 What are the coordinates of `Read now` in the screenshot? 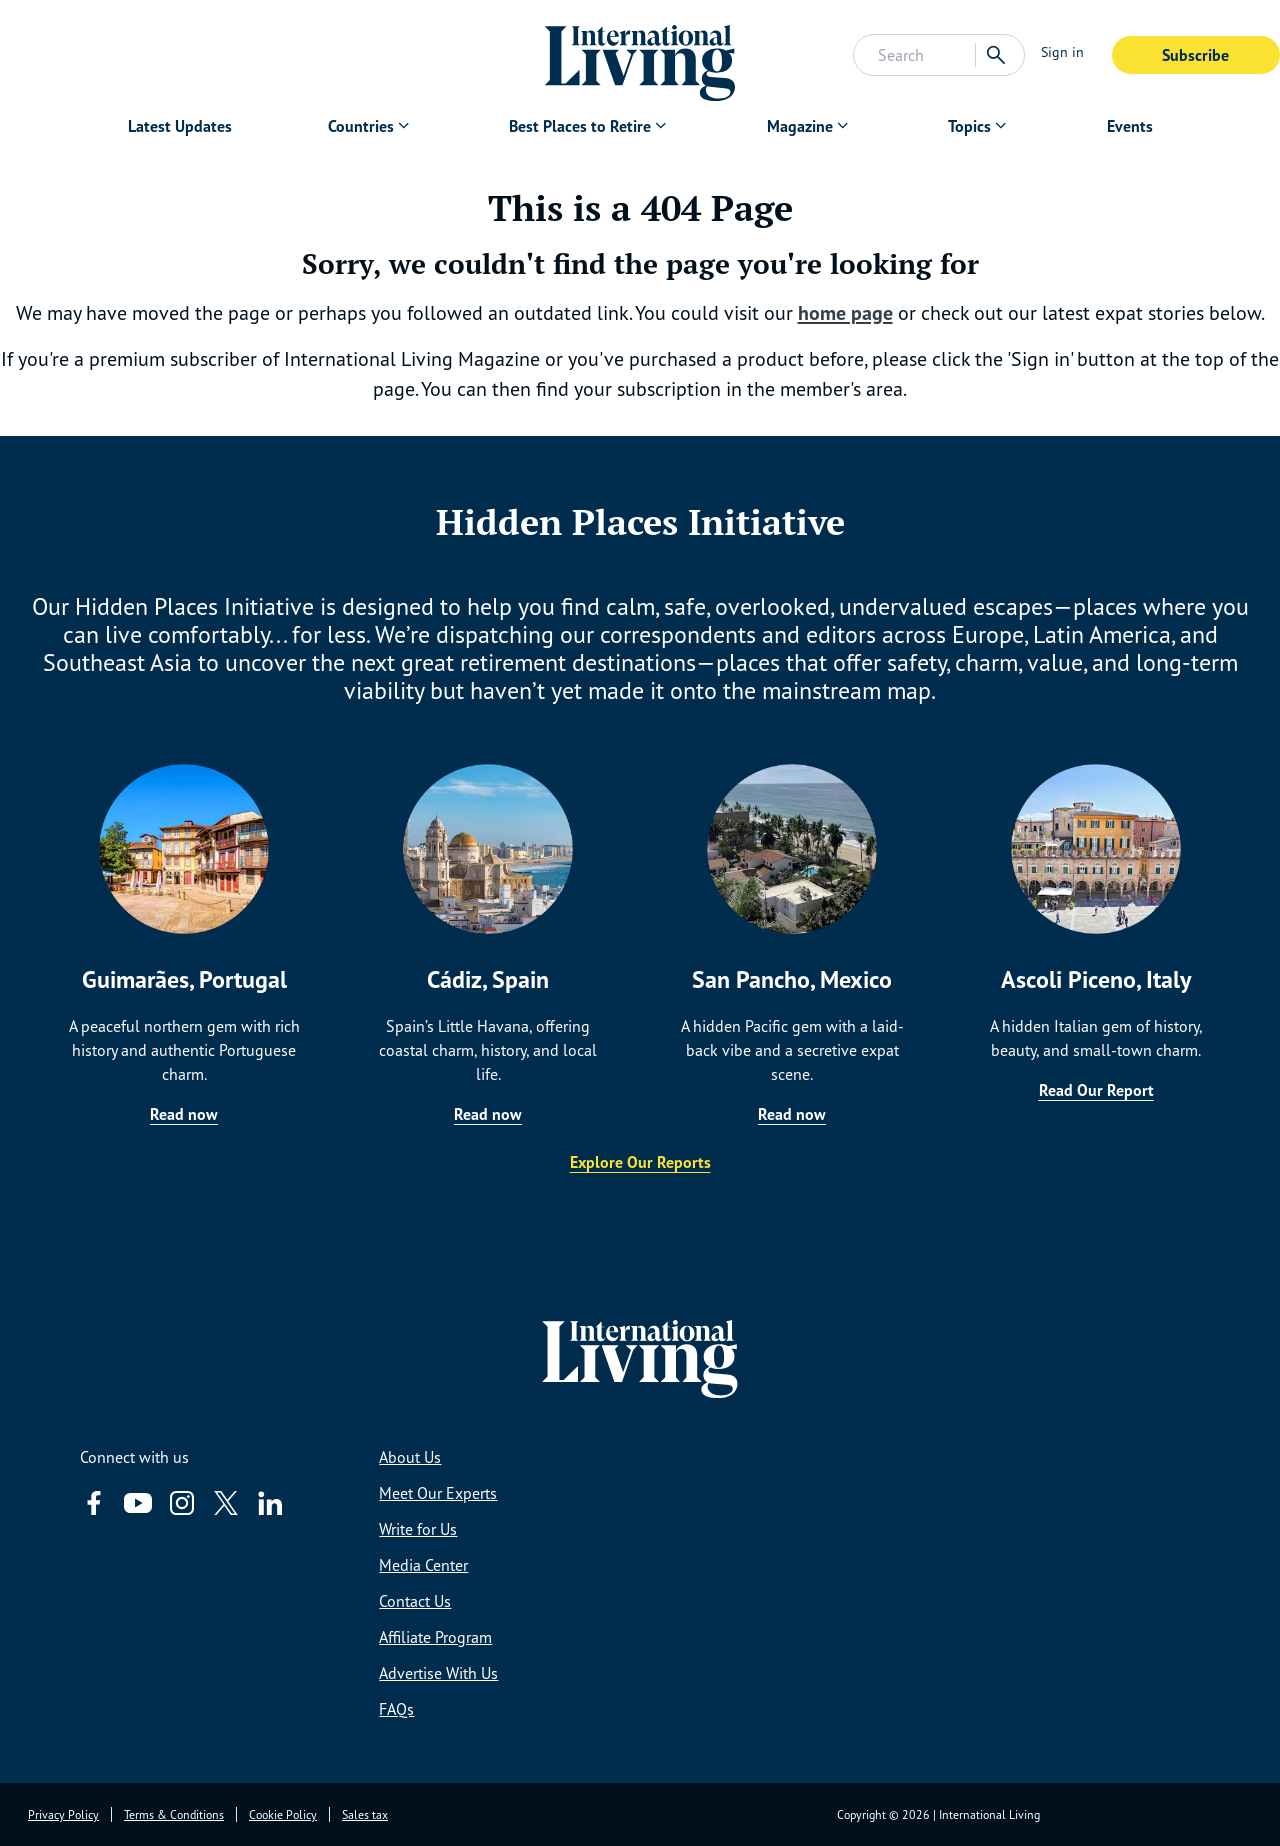 It's located at (184, 1114).